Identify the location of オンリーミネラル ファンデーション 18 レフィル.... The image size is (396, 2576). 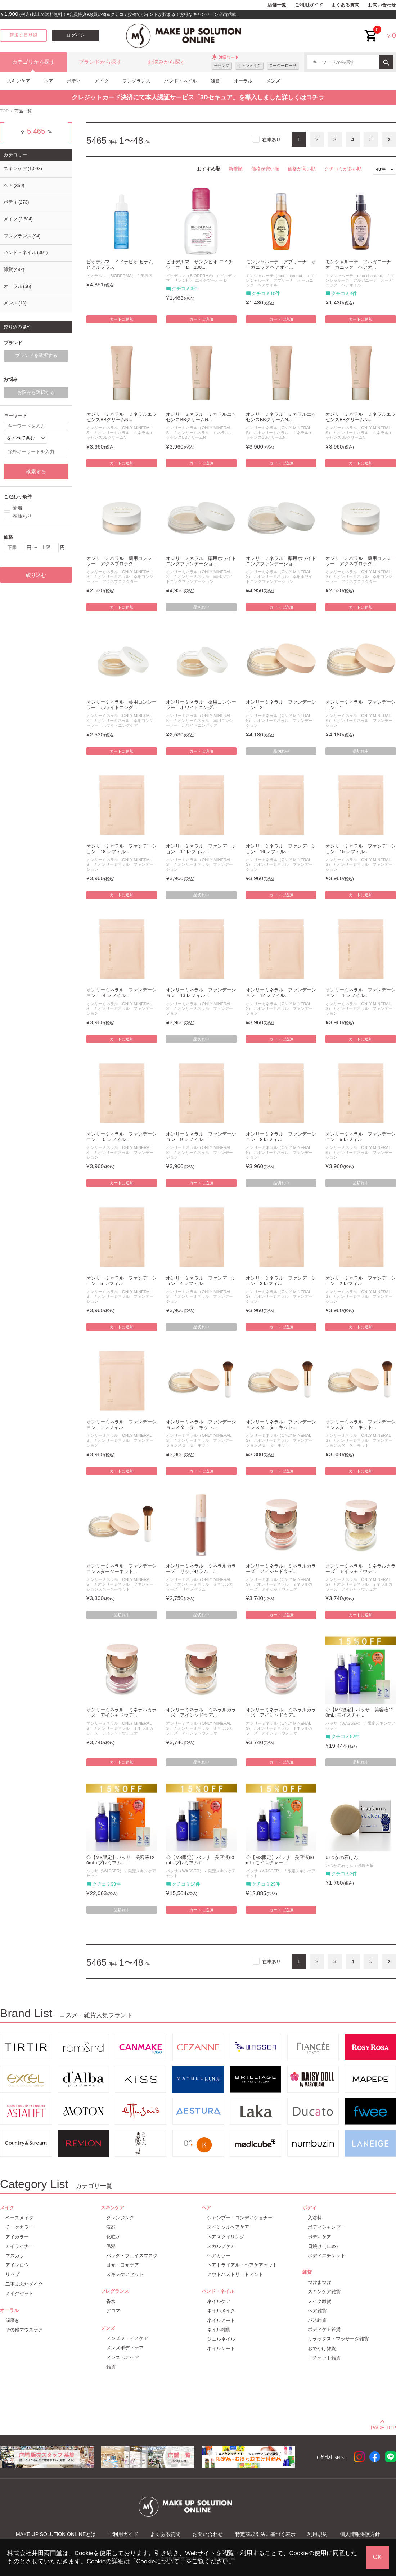
(121, 849).